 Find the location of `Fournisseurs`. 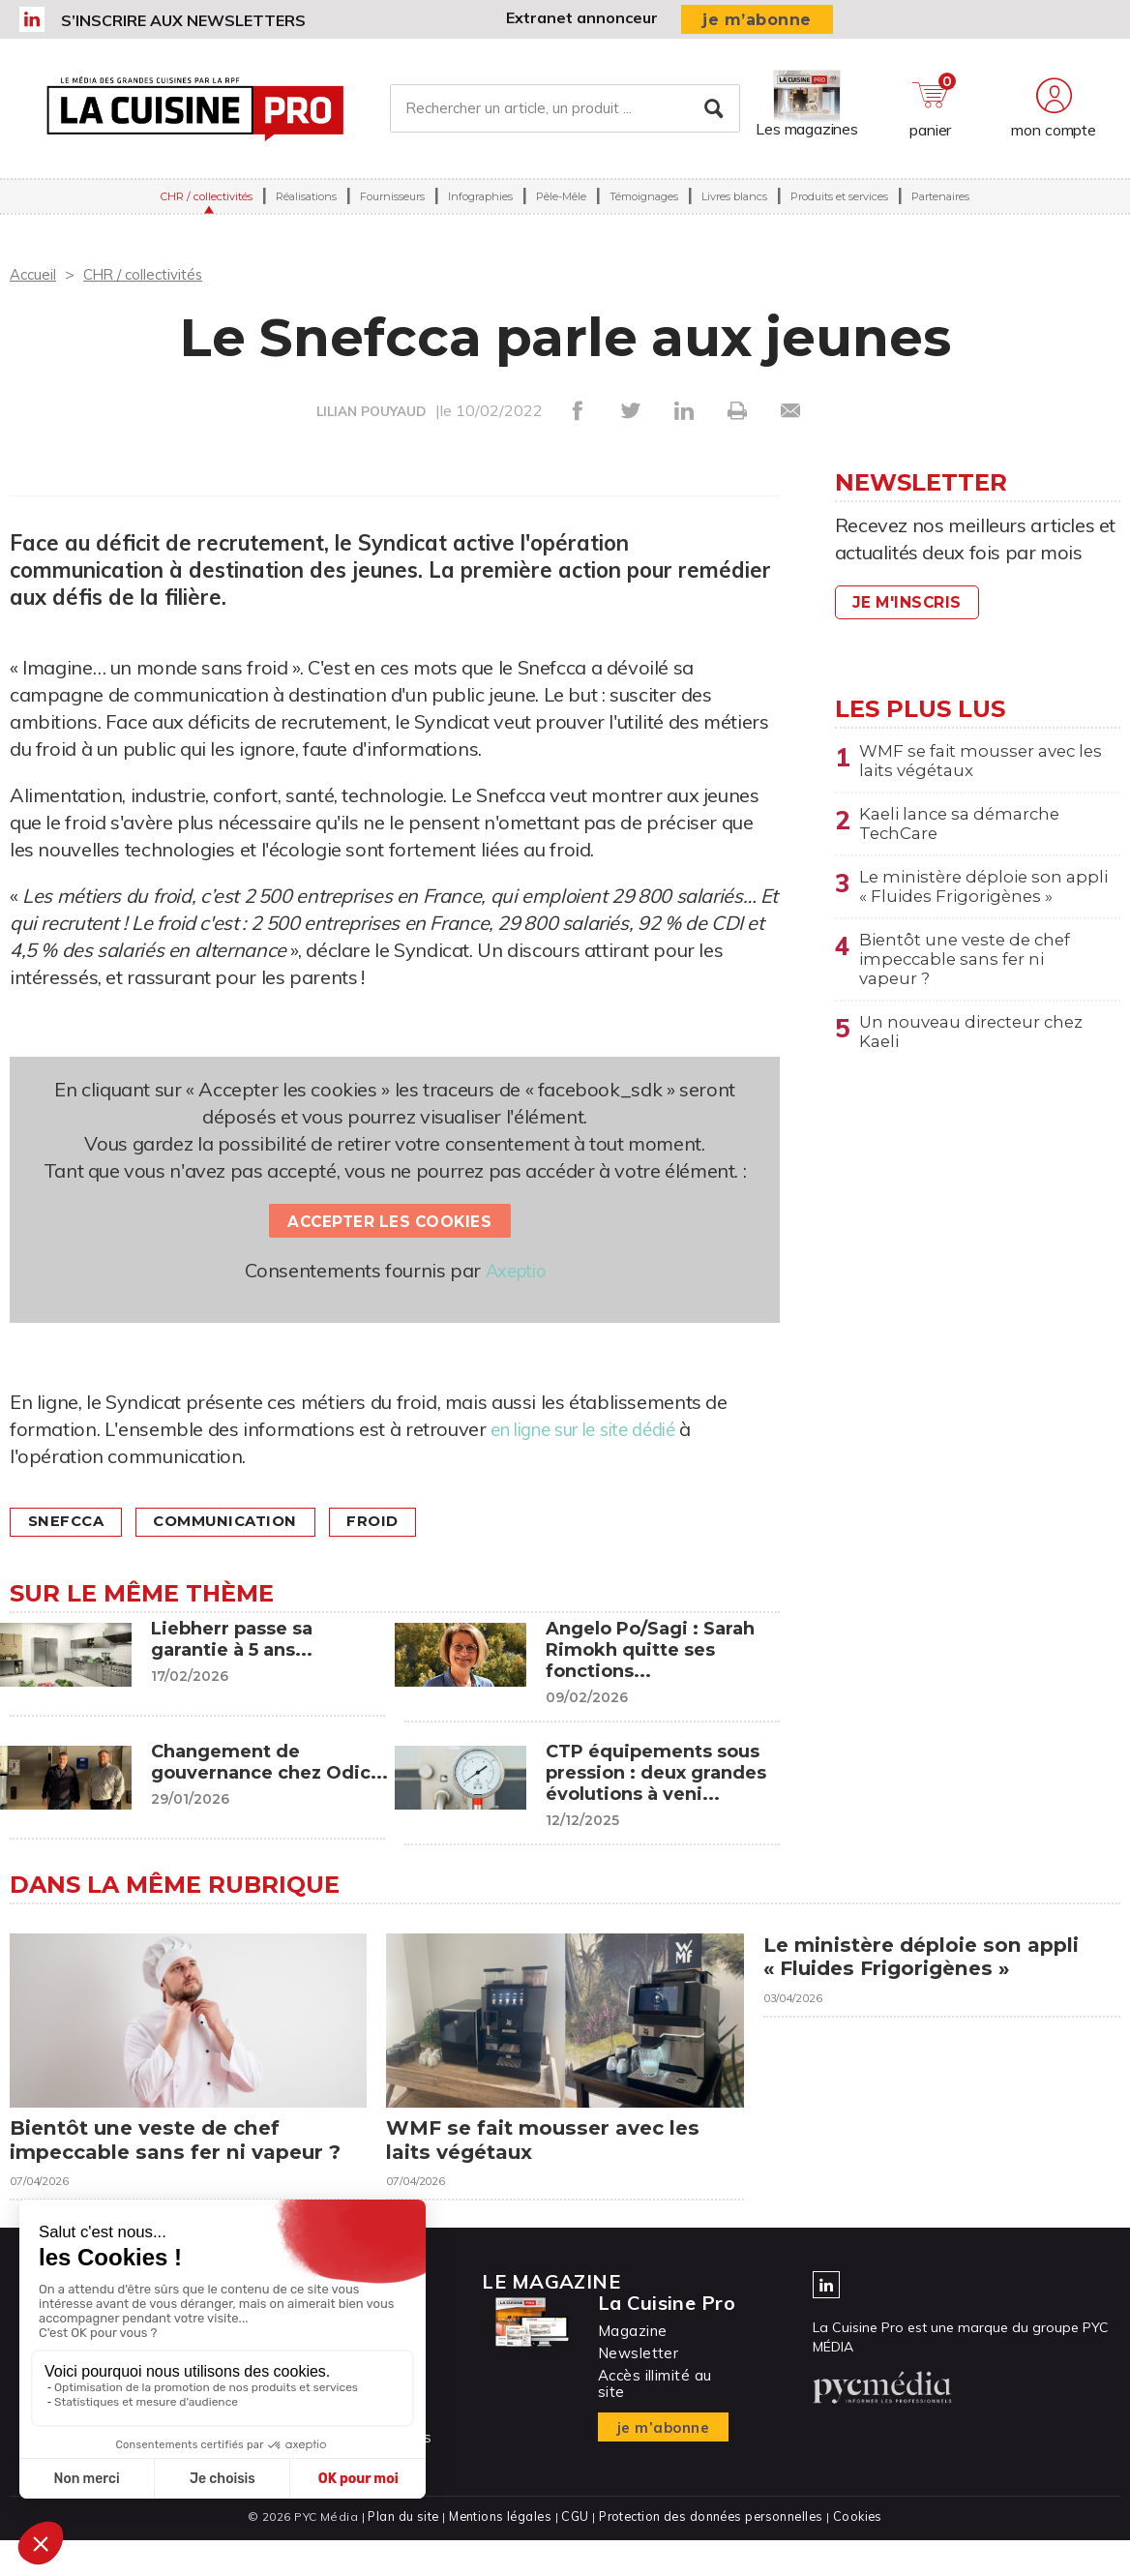

Fournisseurs is located at coordinates (392, 202).